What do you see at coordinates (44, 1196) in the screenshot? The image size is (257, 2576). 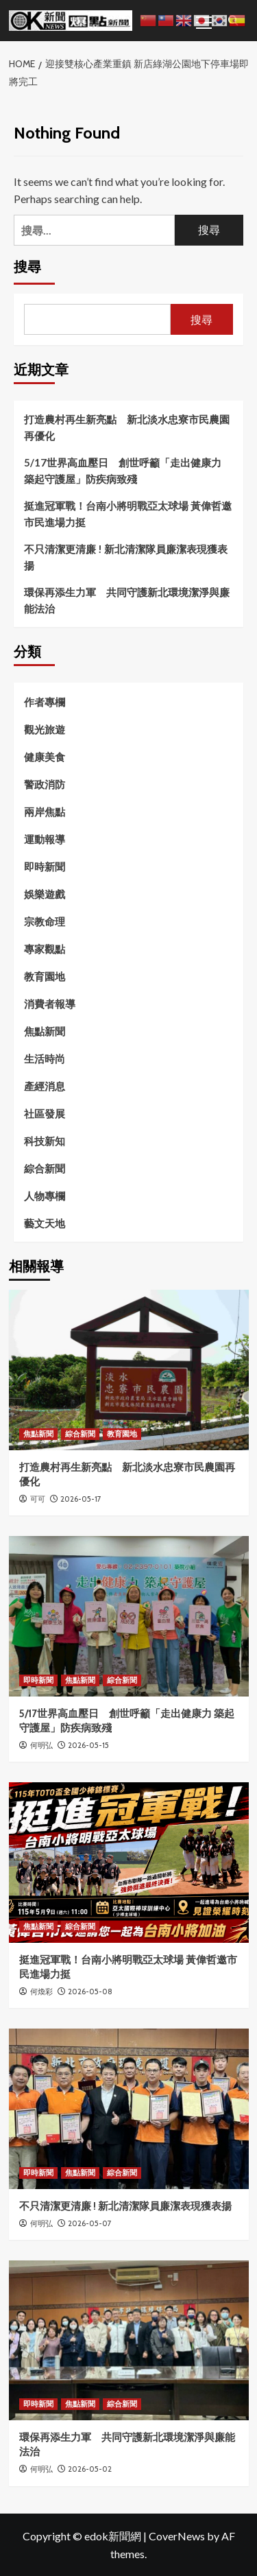 I see `人物專欄` at bounding box center [44, 1196].